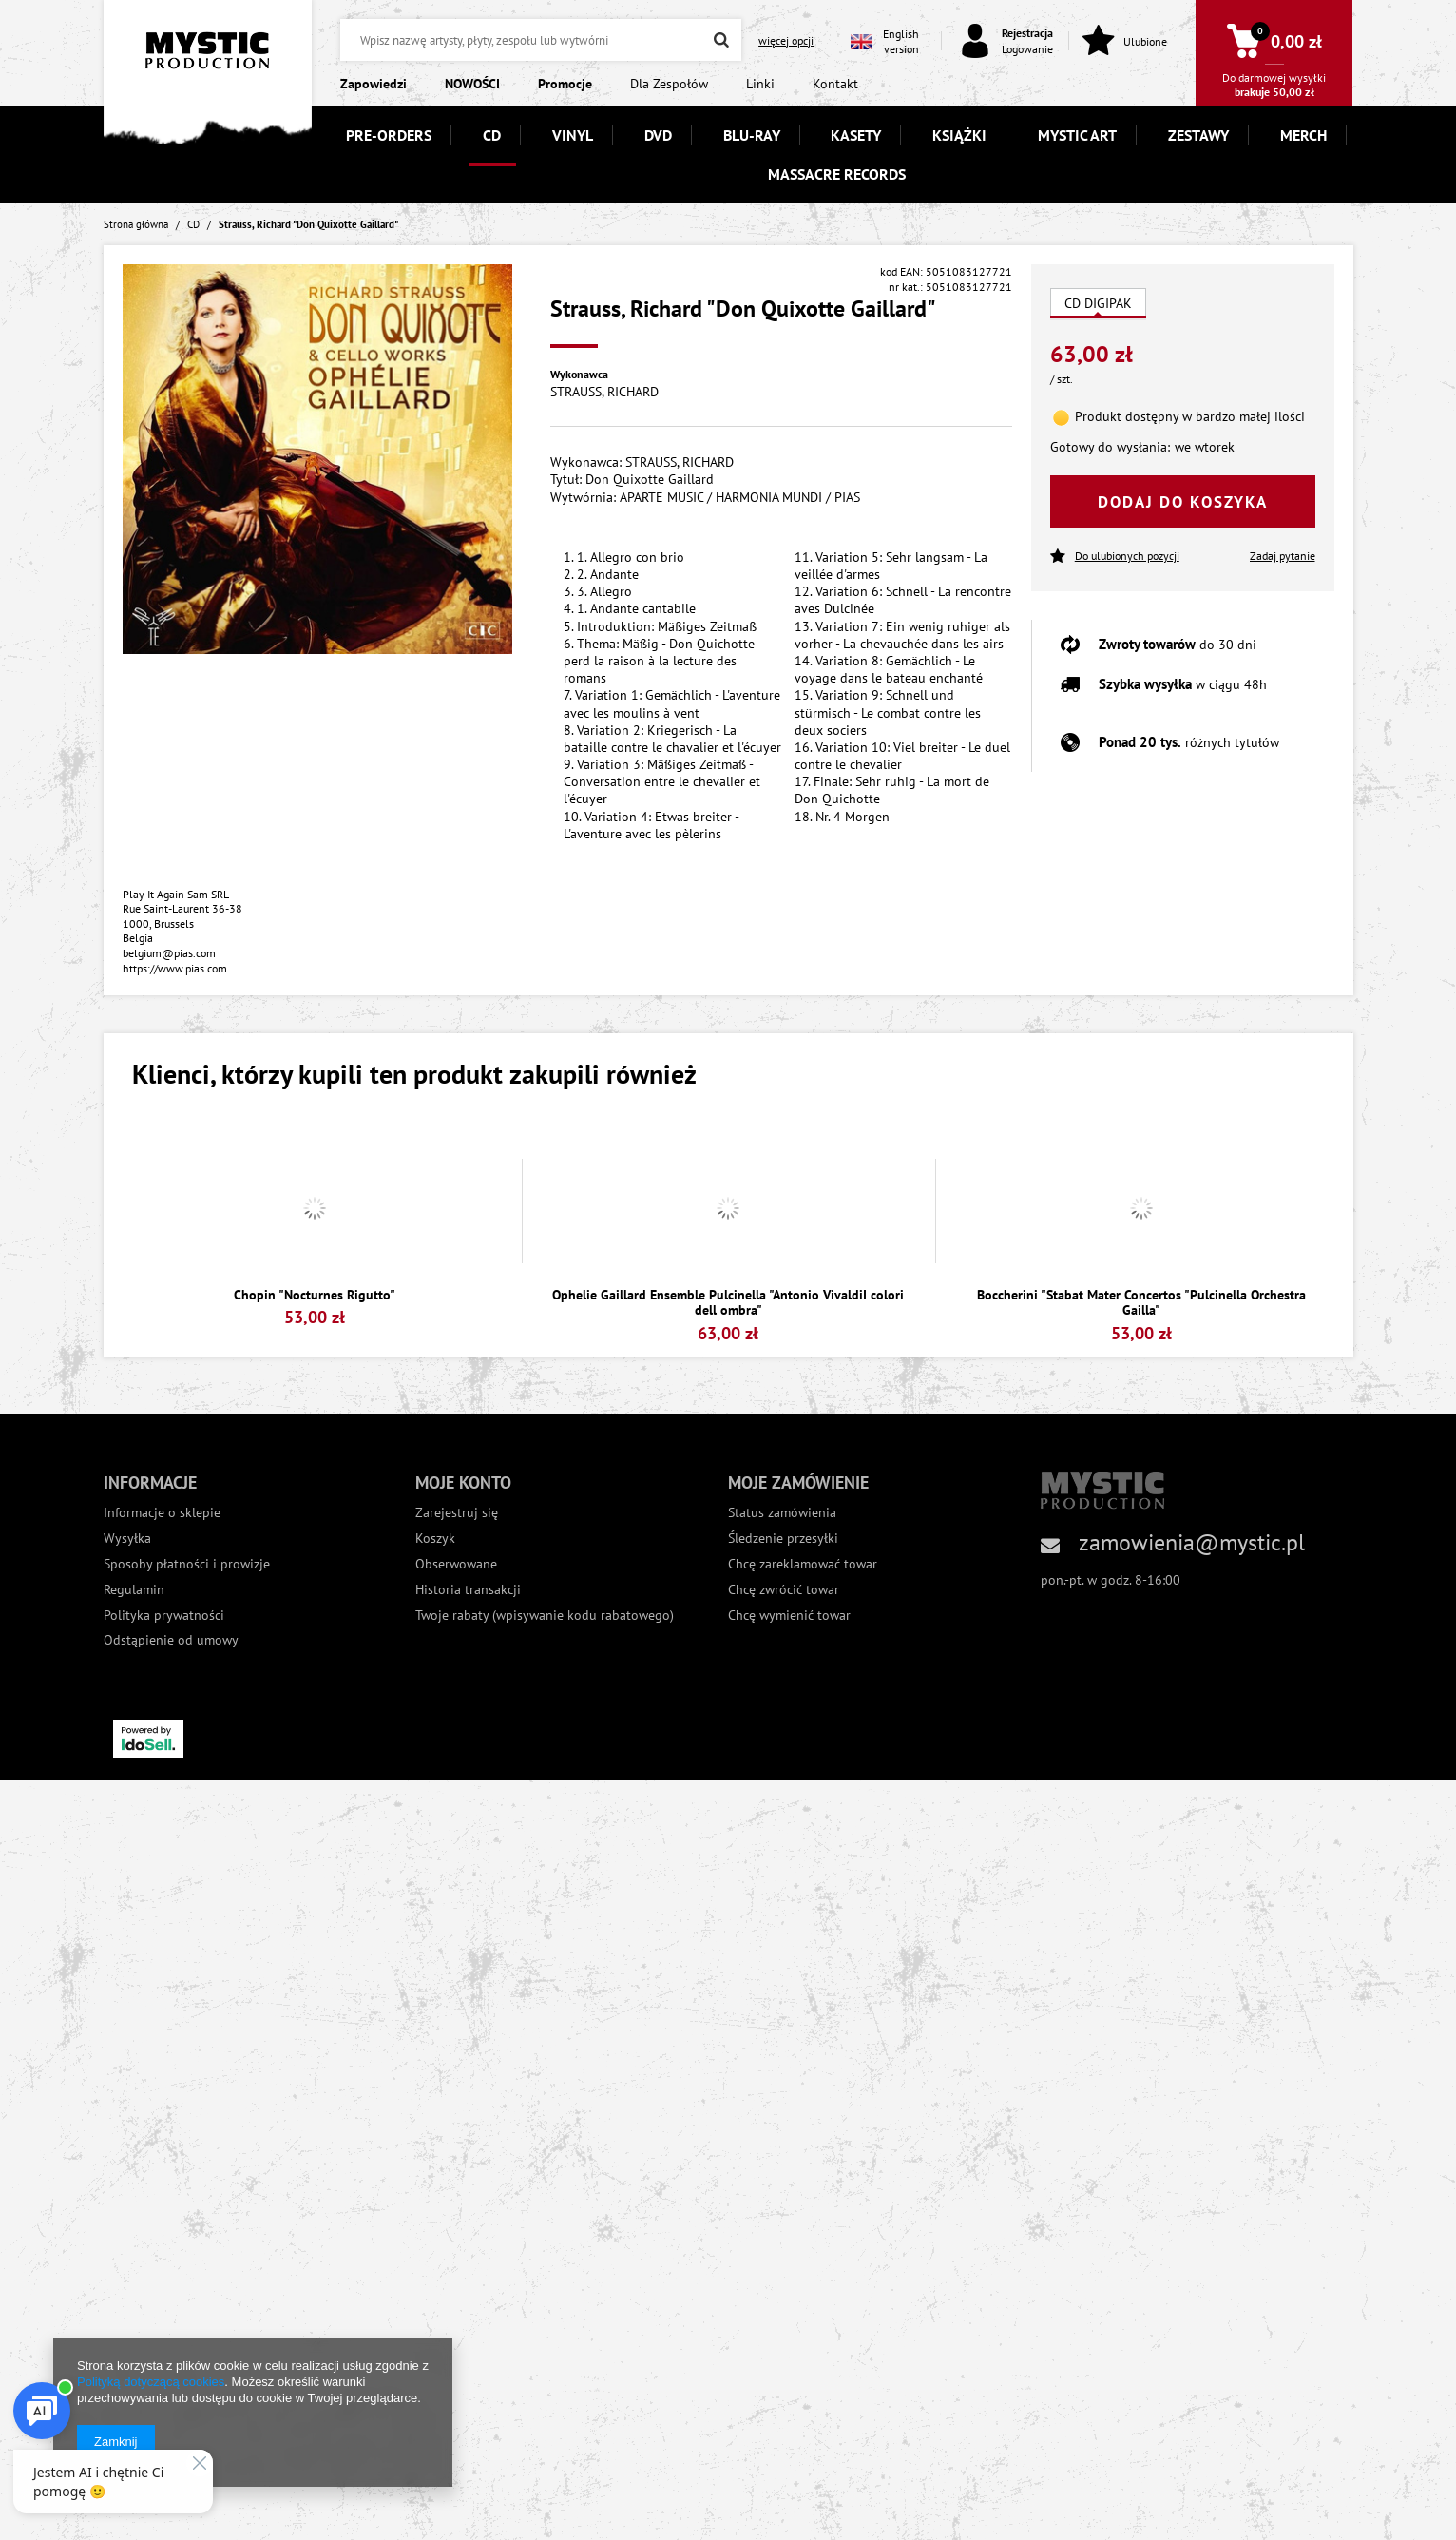 The image size is (1456, 2540). I want to click on Chcę zareklamować towar, so click(802, 1564).